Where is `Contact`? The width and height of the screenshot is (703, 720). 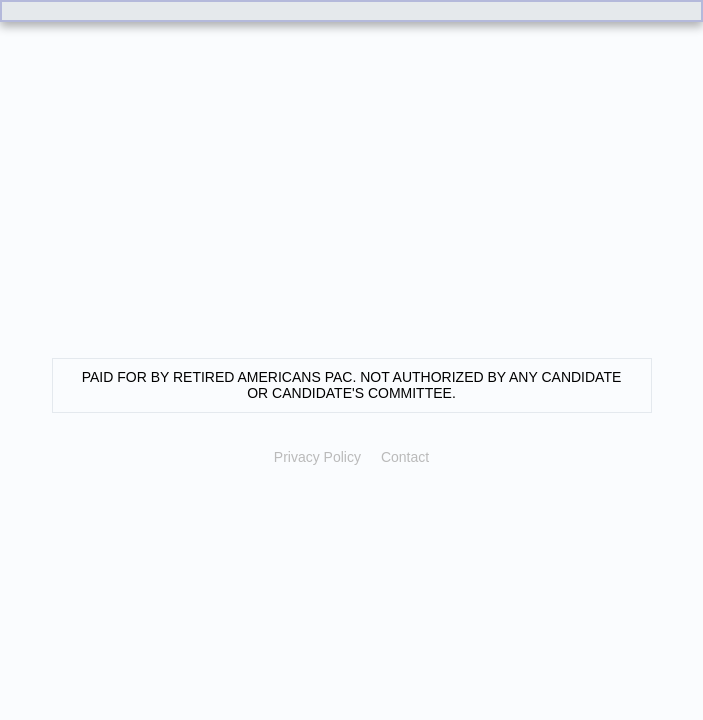 Contact is located at coordinates (405, 457).